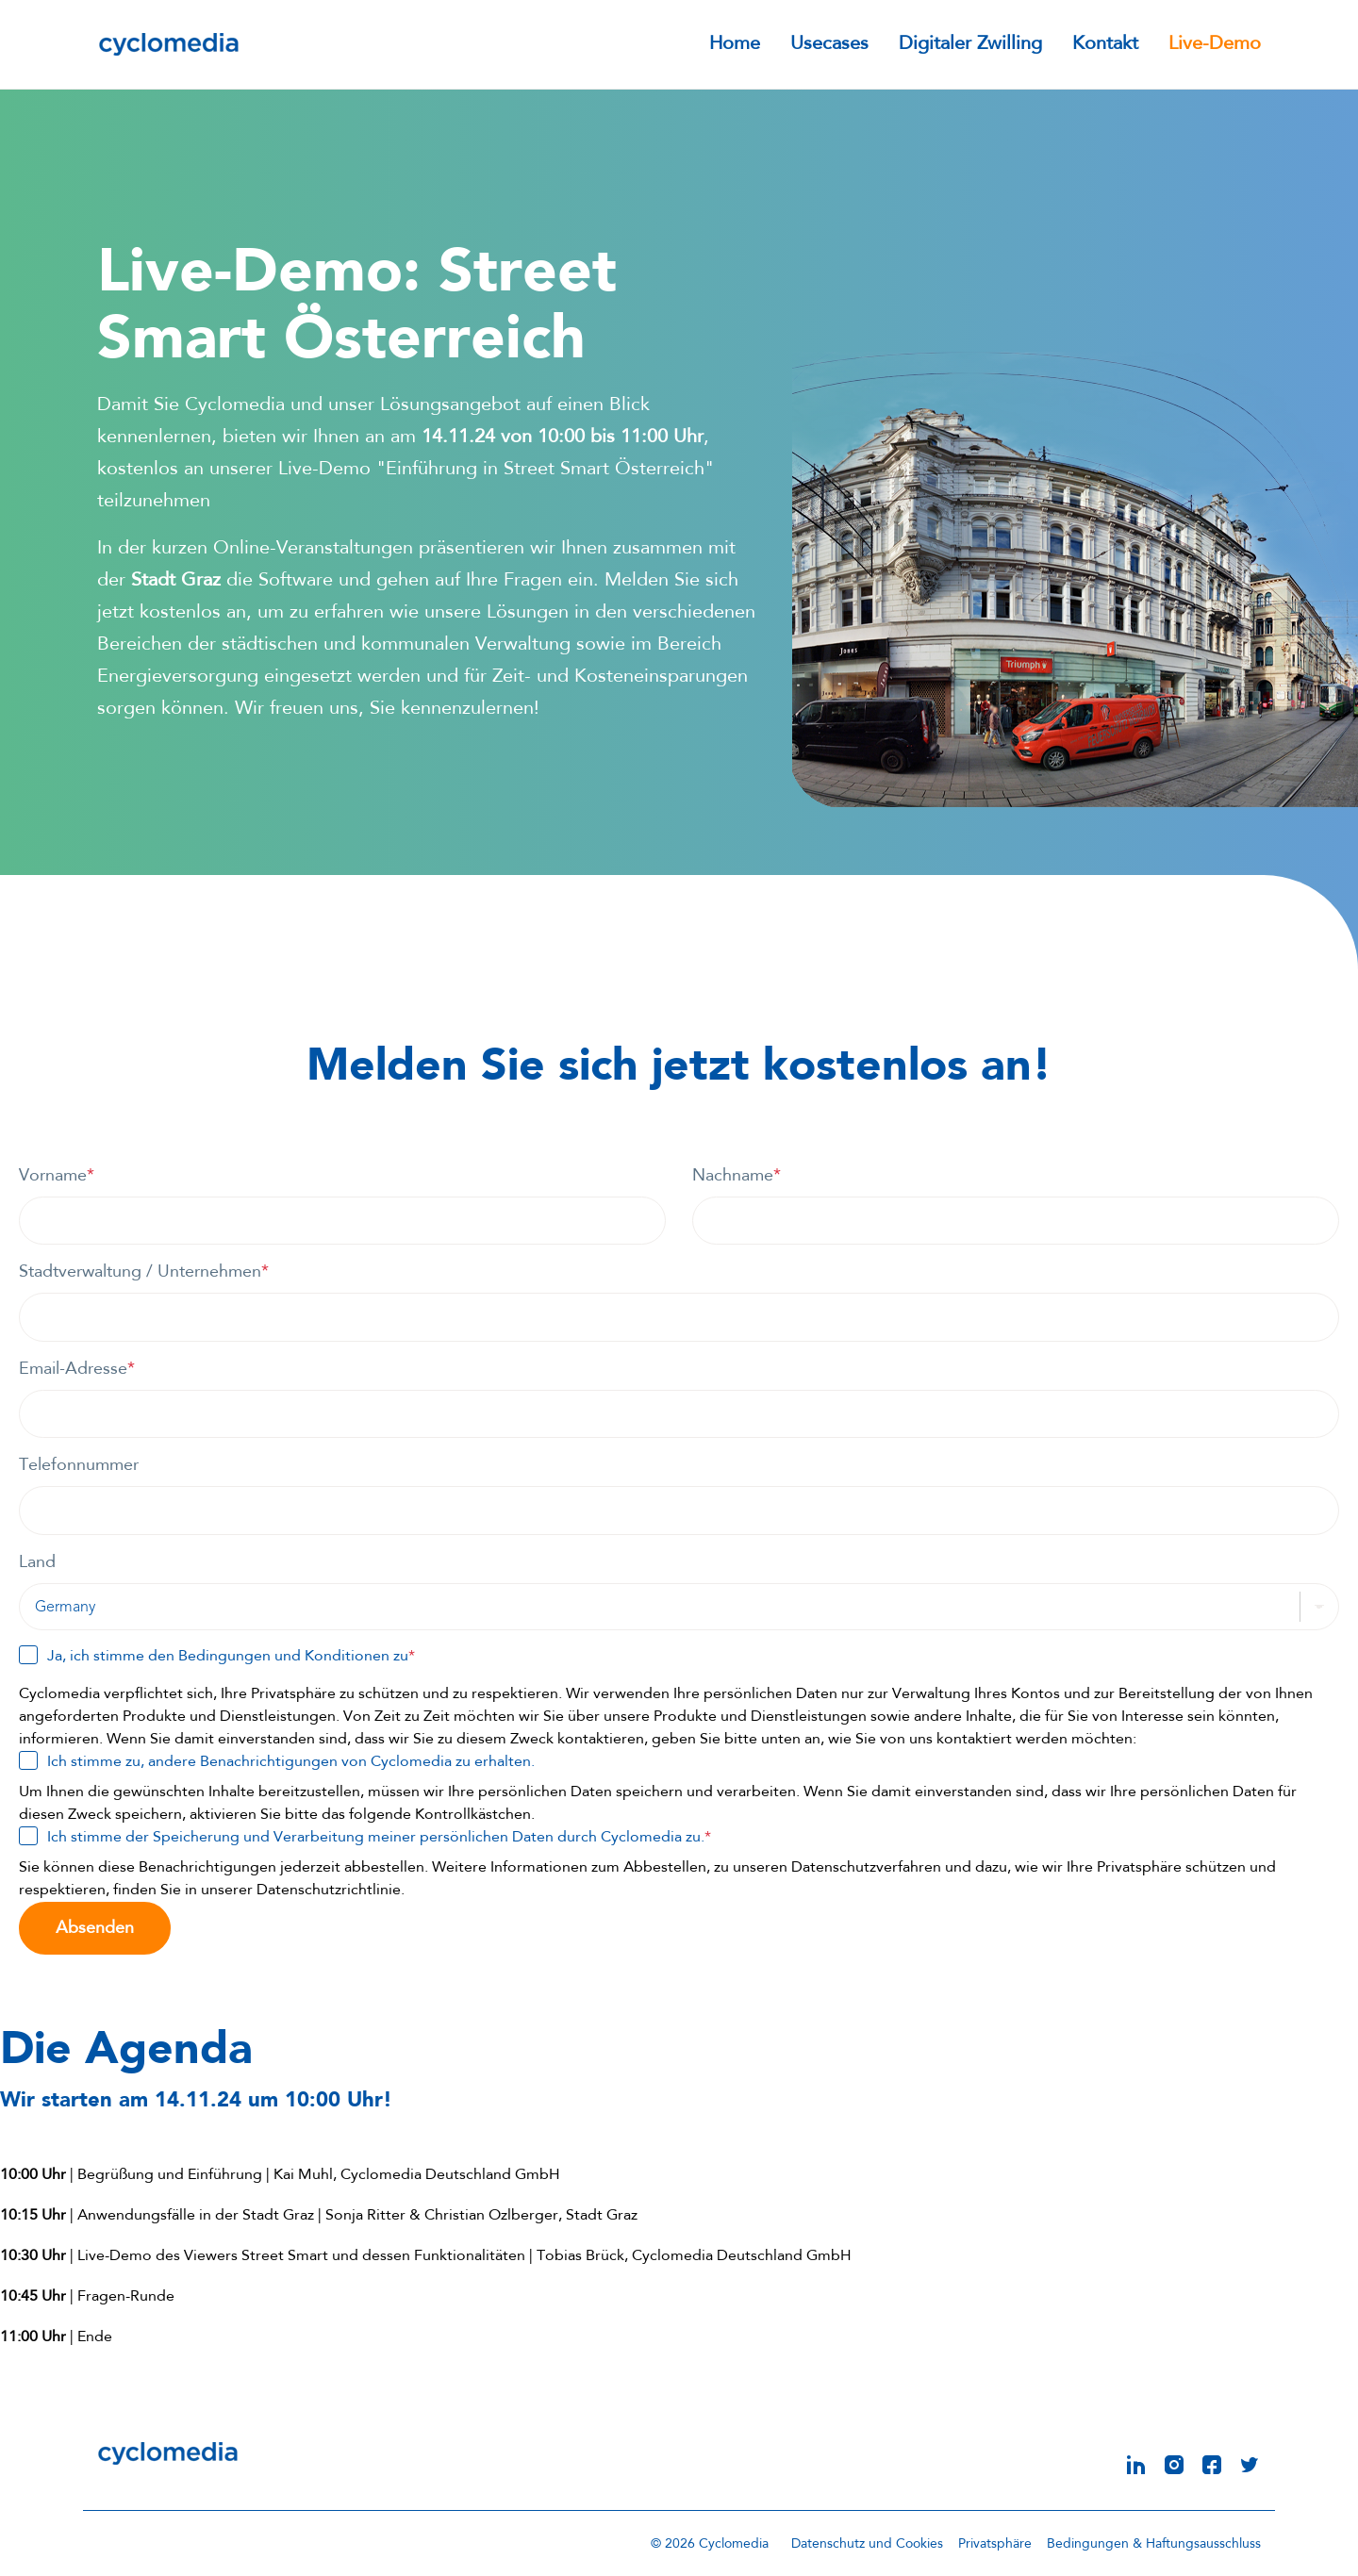 The width and height of the screenshot is (1358, 2576). What do you see at coordinates (970, 45) in the screenshot?
I see `Digitaler Zwilling [menuitem]` at bounding box center [970, 45].